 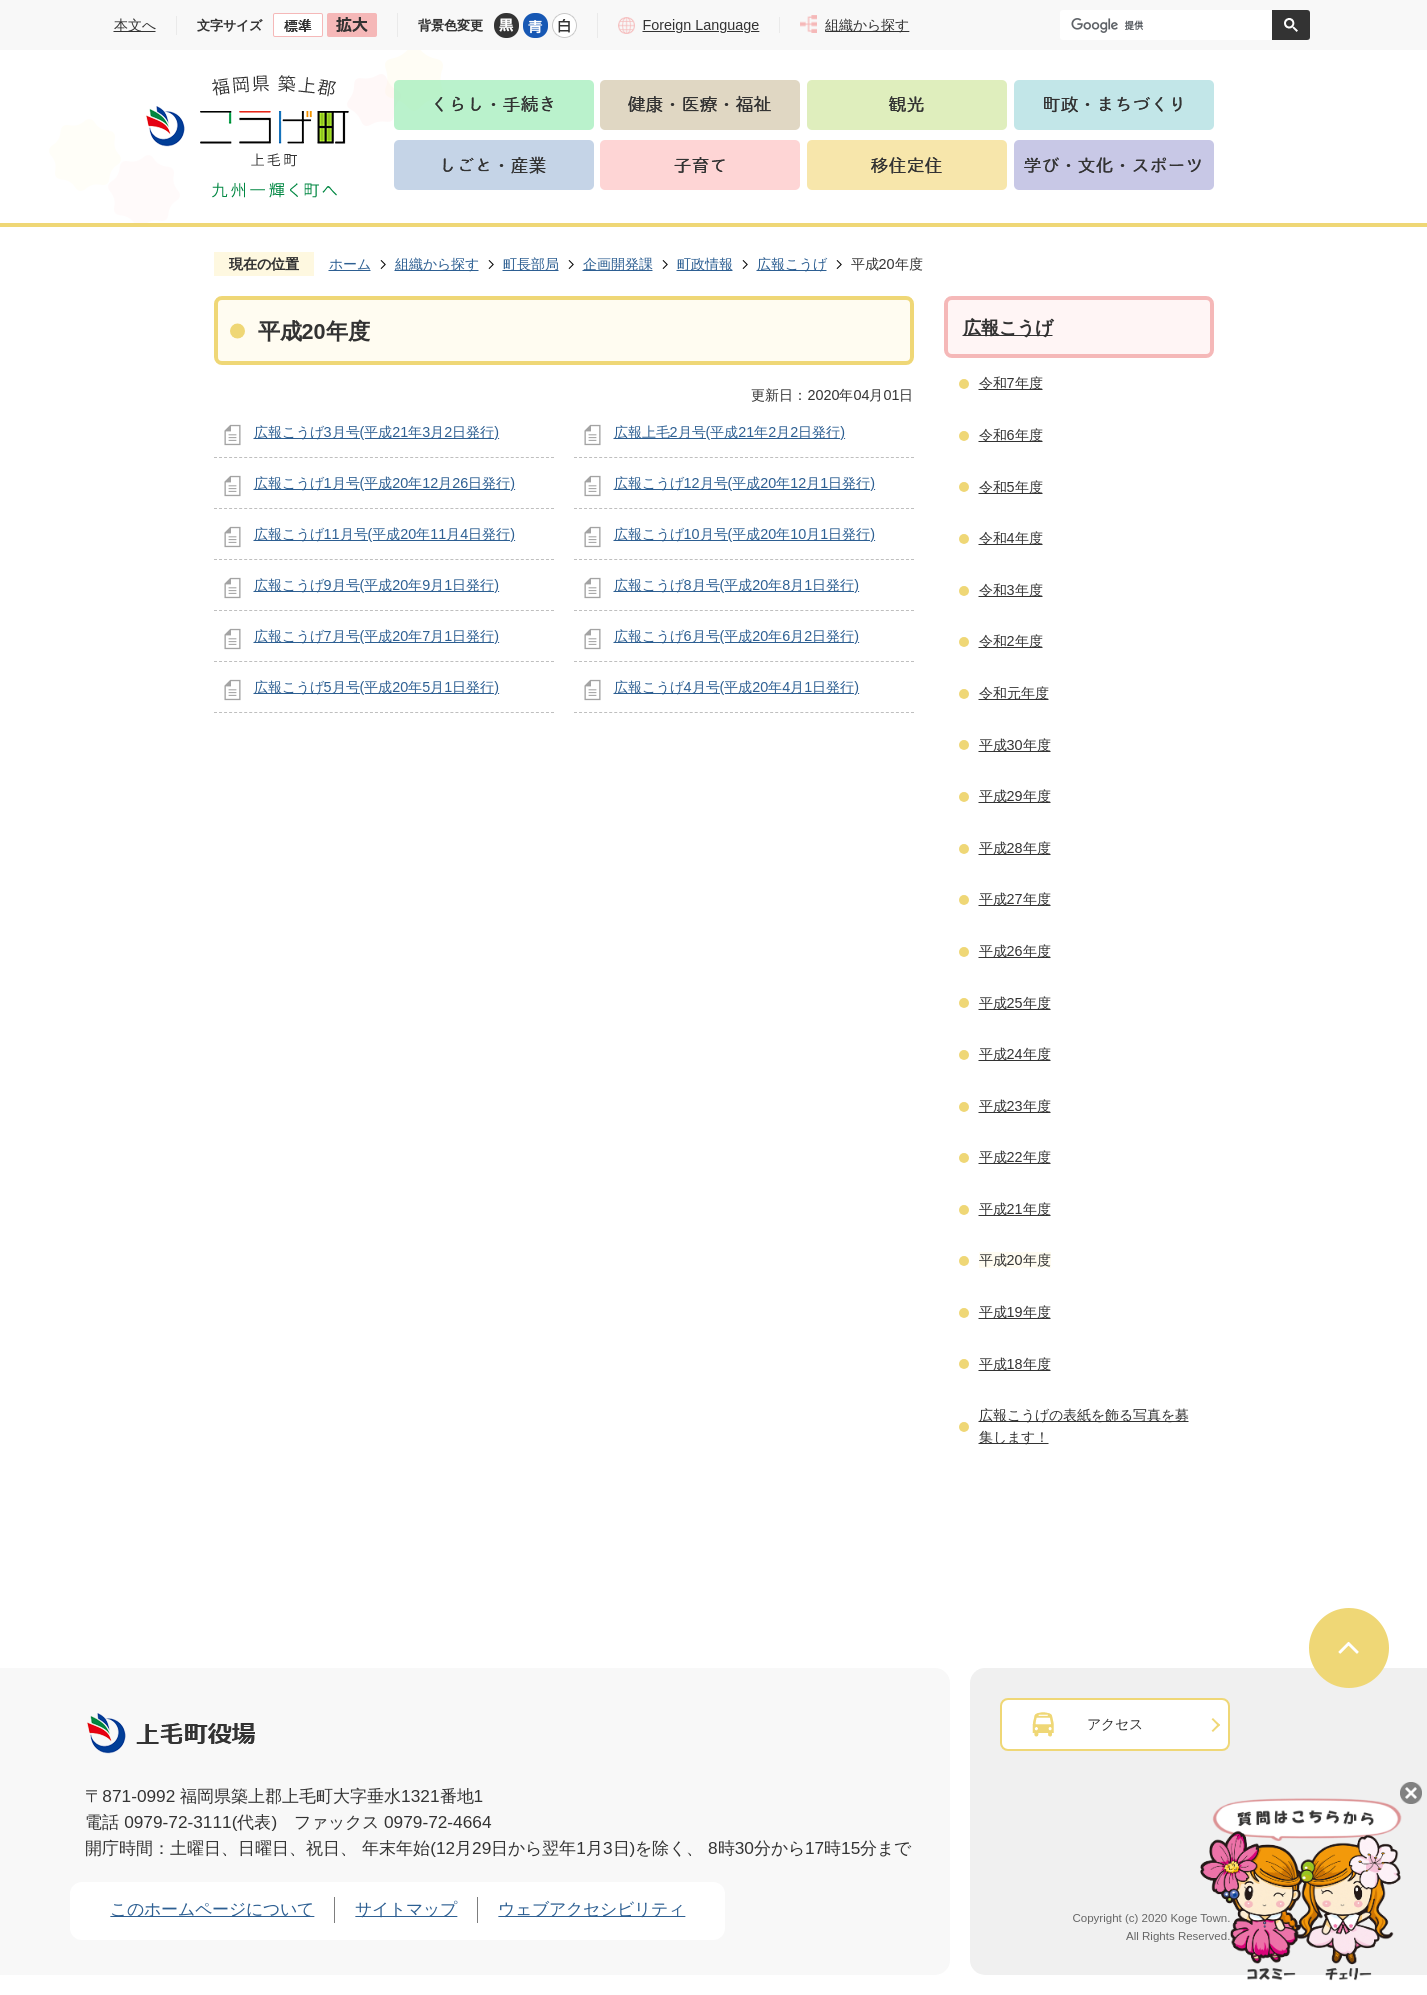 I want to click on 平成30年度, so click(x=1015, y=745).